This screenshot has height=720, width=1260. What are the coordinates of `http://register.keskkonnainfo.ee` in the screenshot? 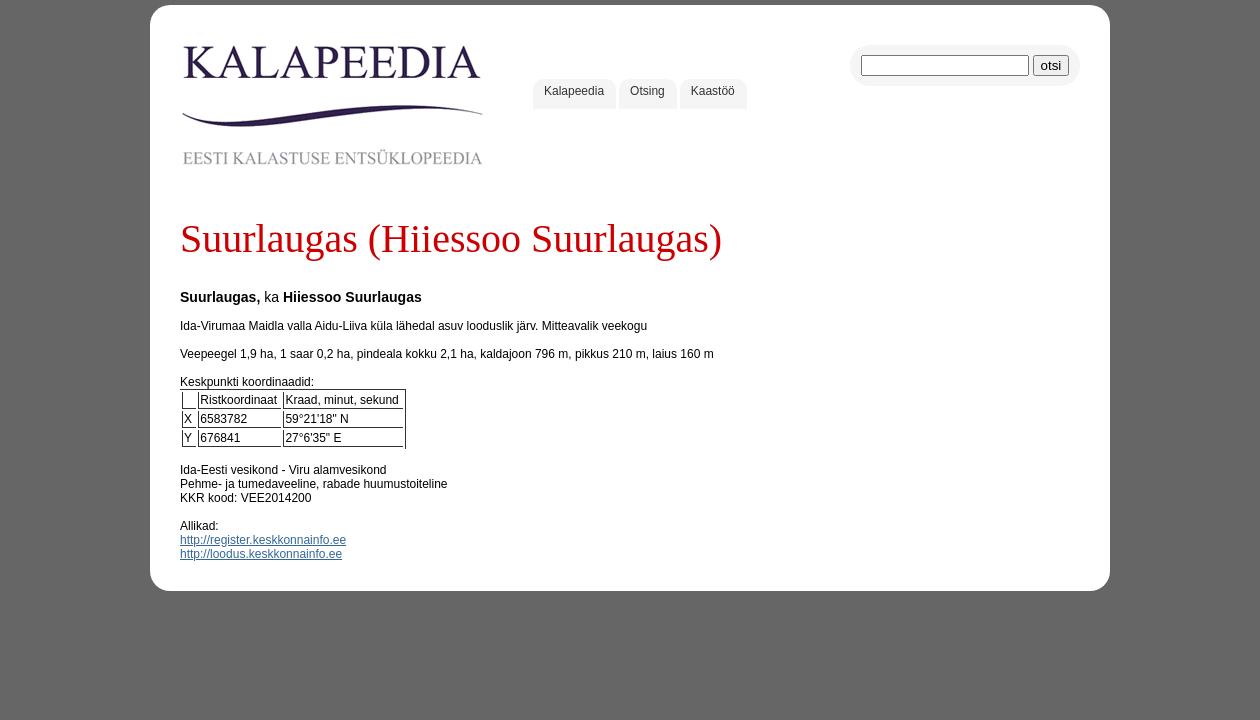 It's located at (263, 540).